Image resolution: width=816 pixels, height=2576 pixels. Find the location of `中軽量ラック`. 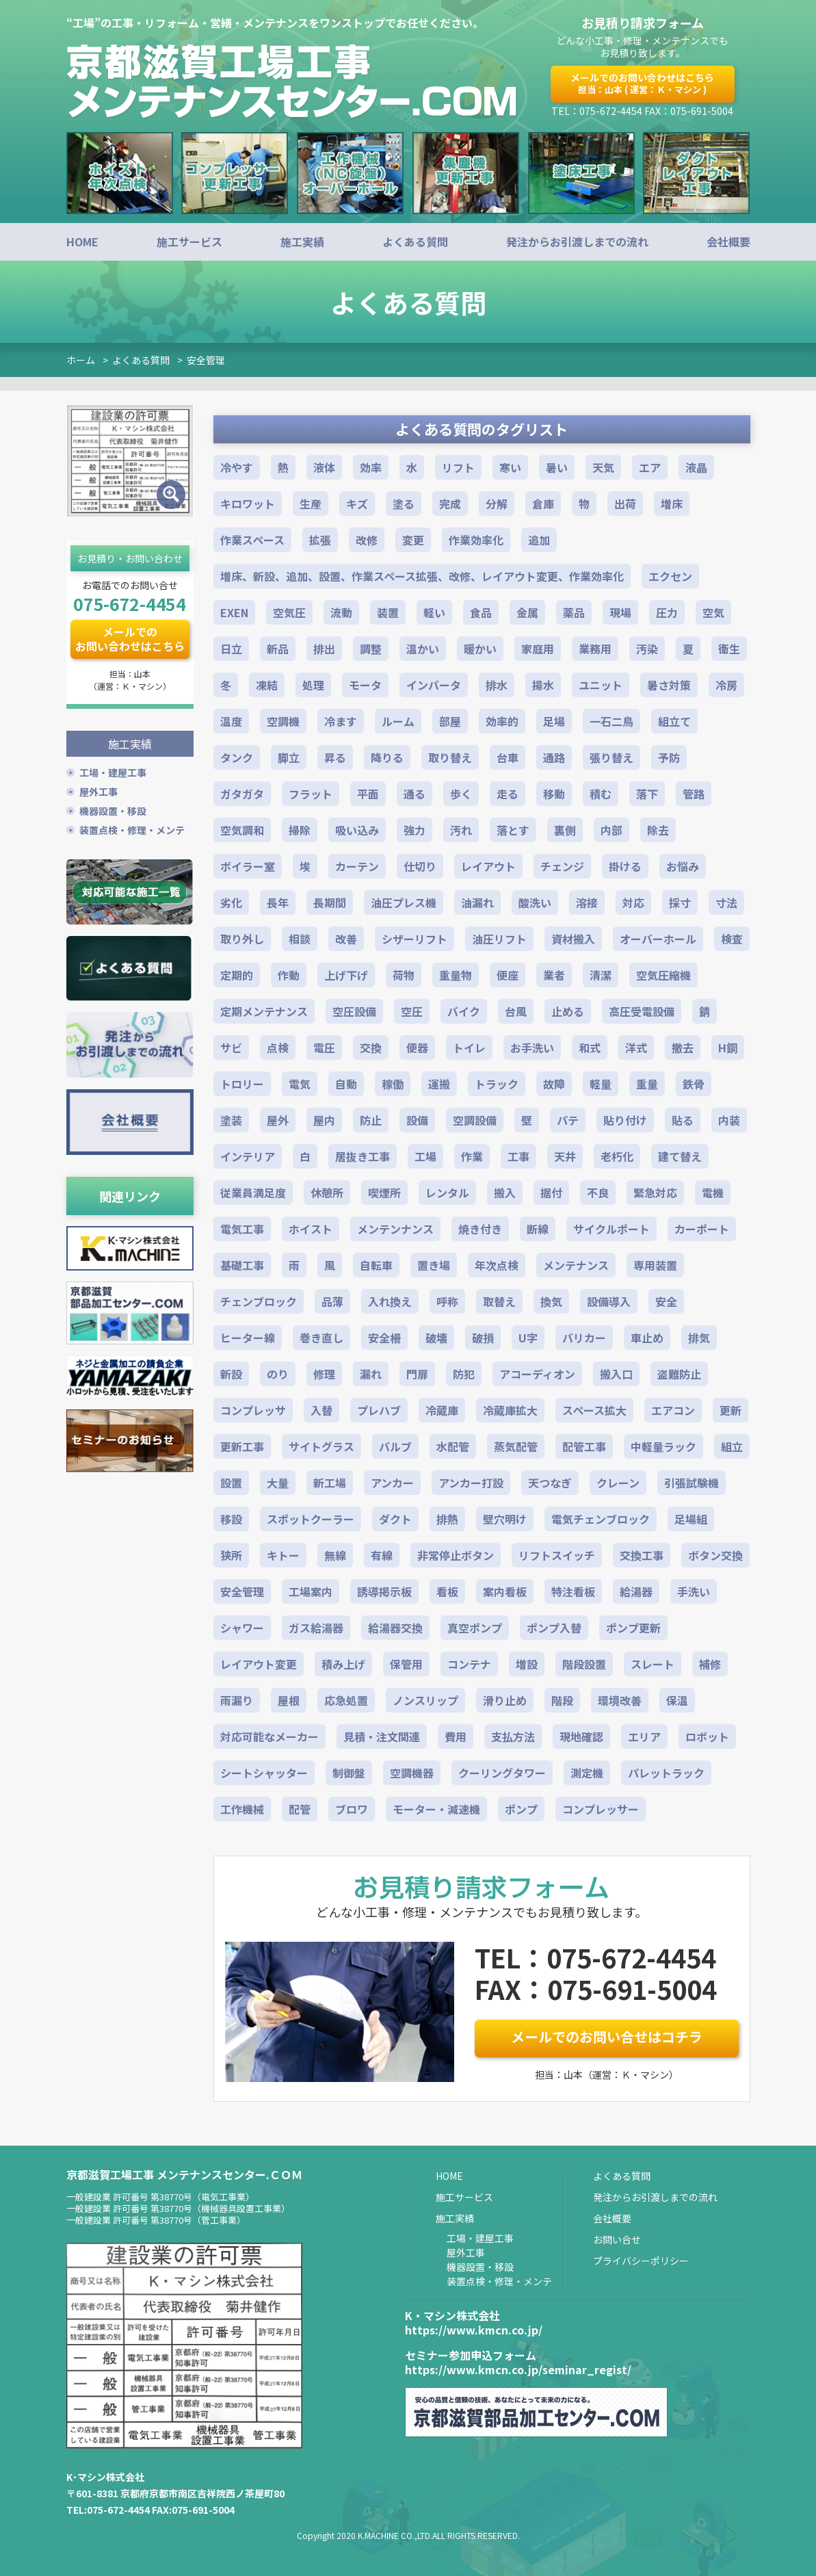

中軽量ラック is located at coordinates (663, 1446).